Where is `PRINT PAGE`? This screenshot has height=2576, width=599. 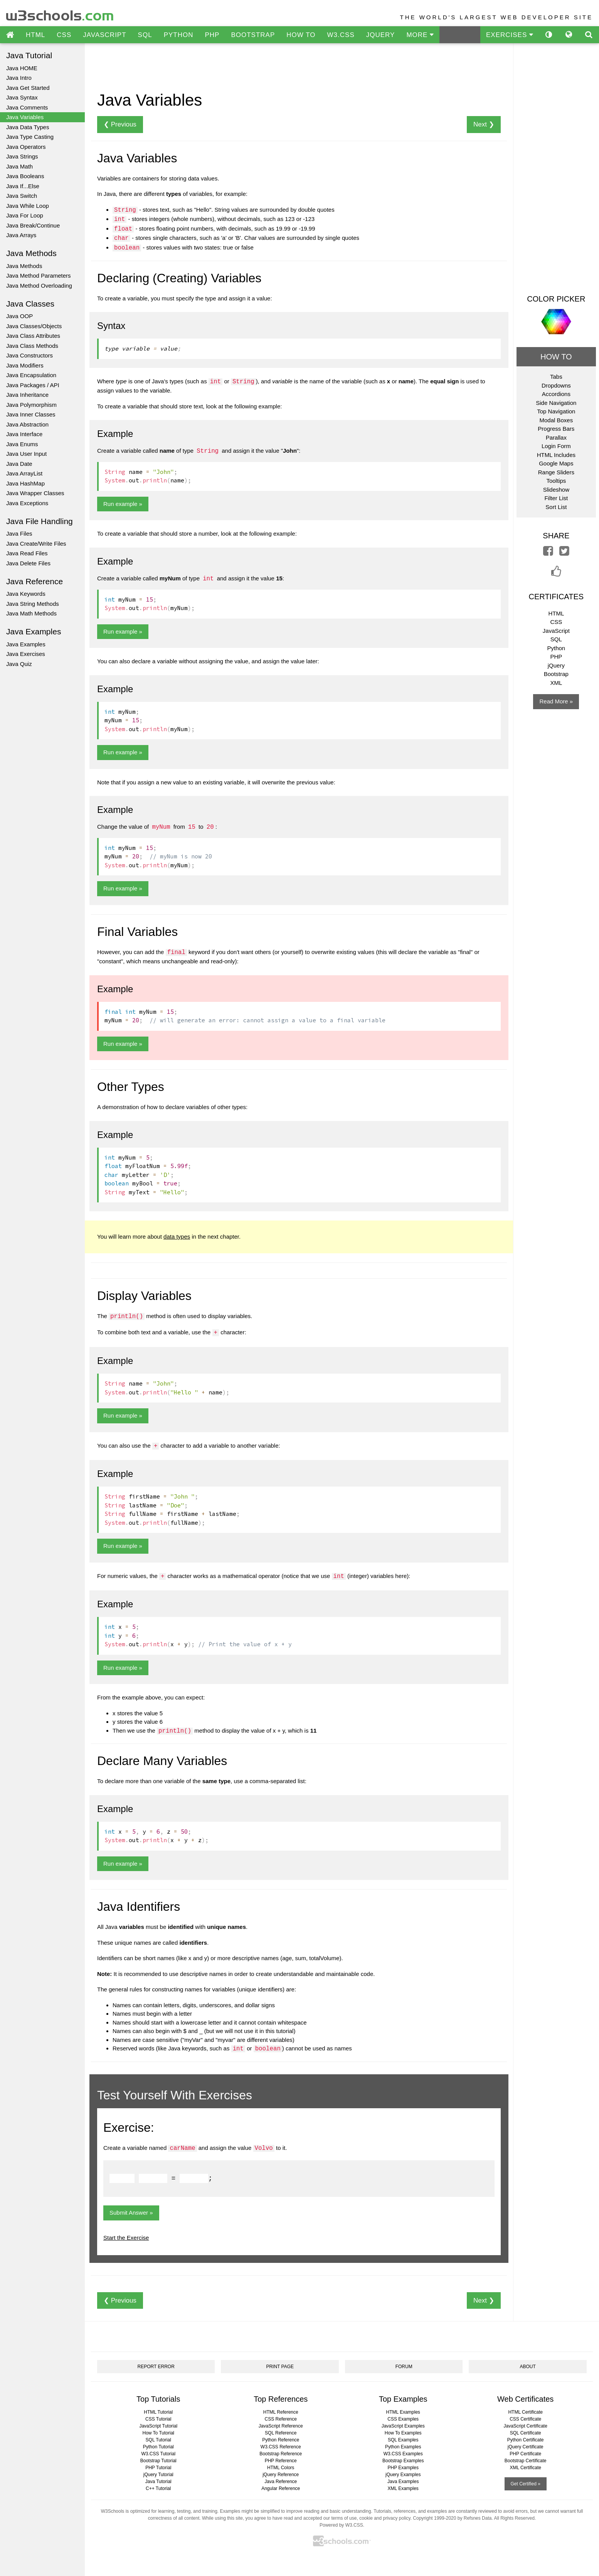
PRINT PAGE is located at coordinates (280, 2366).